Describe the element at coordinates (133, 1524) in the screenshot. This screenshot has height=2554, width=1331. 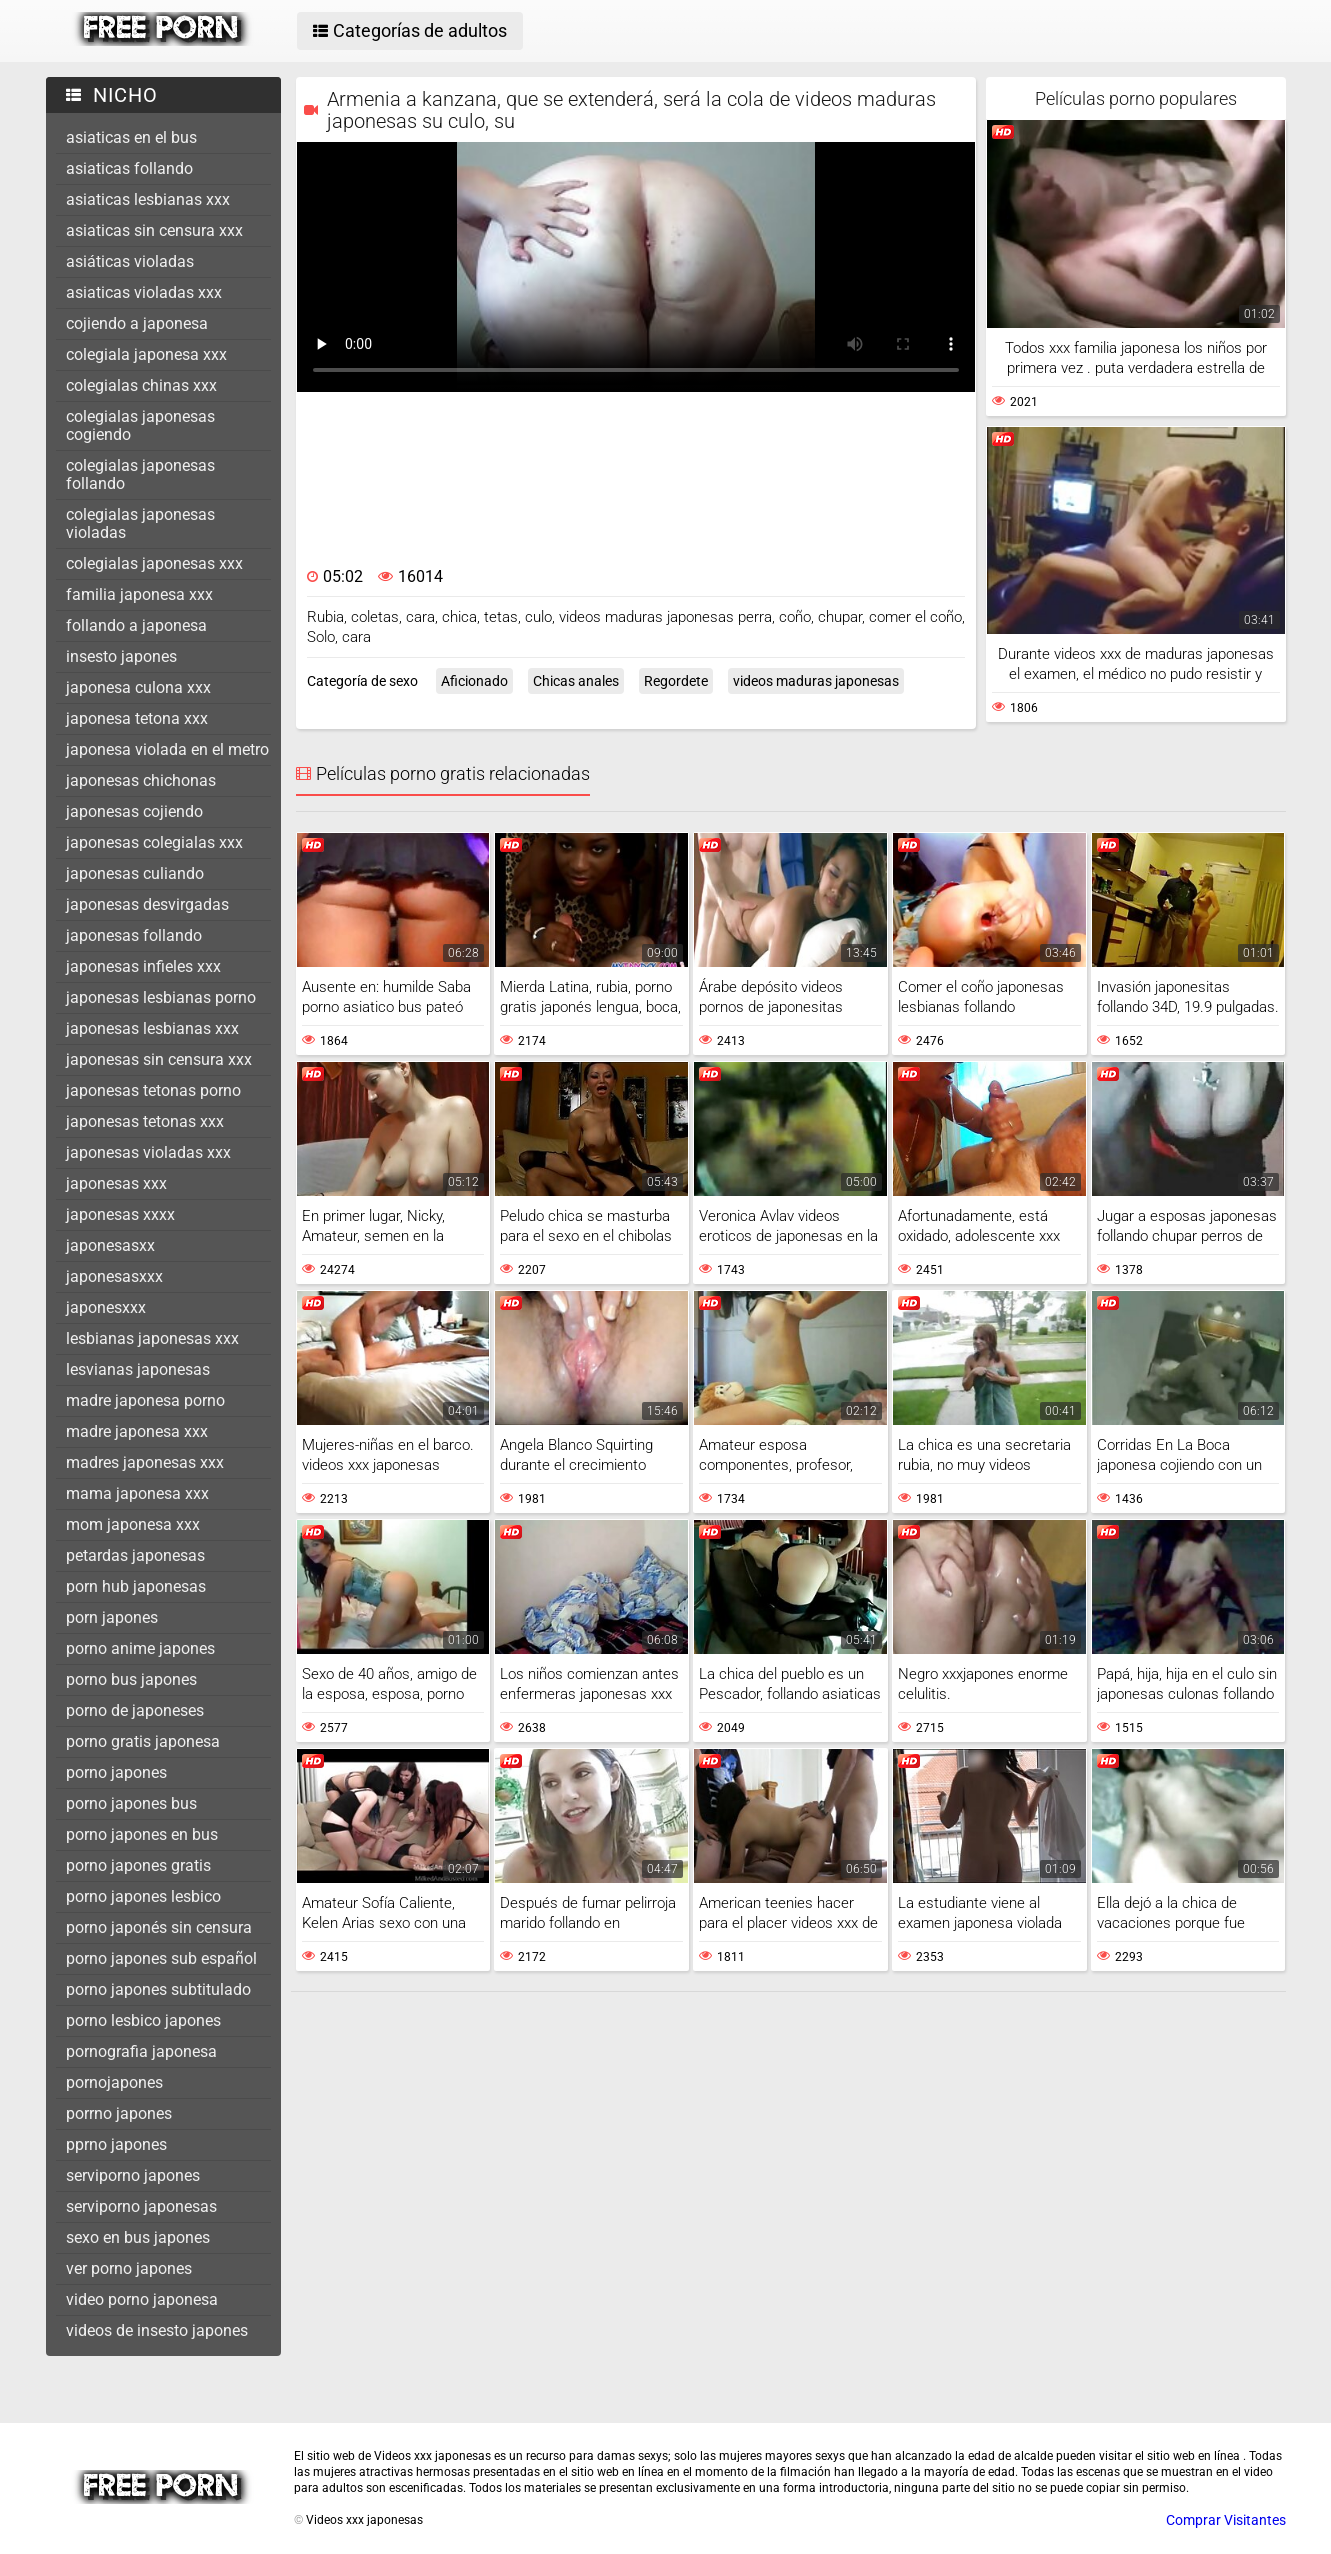
I see `mom japonesa xxx` at that location.